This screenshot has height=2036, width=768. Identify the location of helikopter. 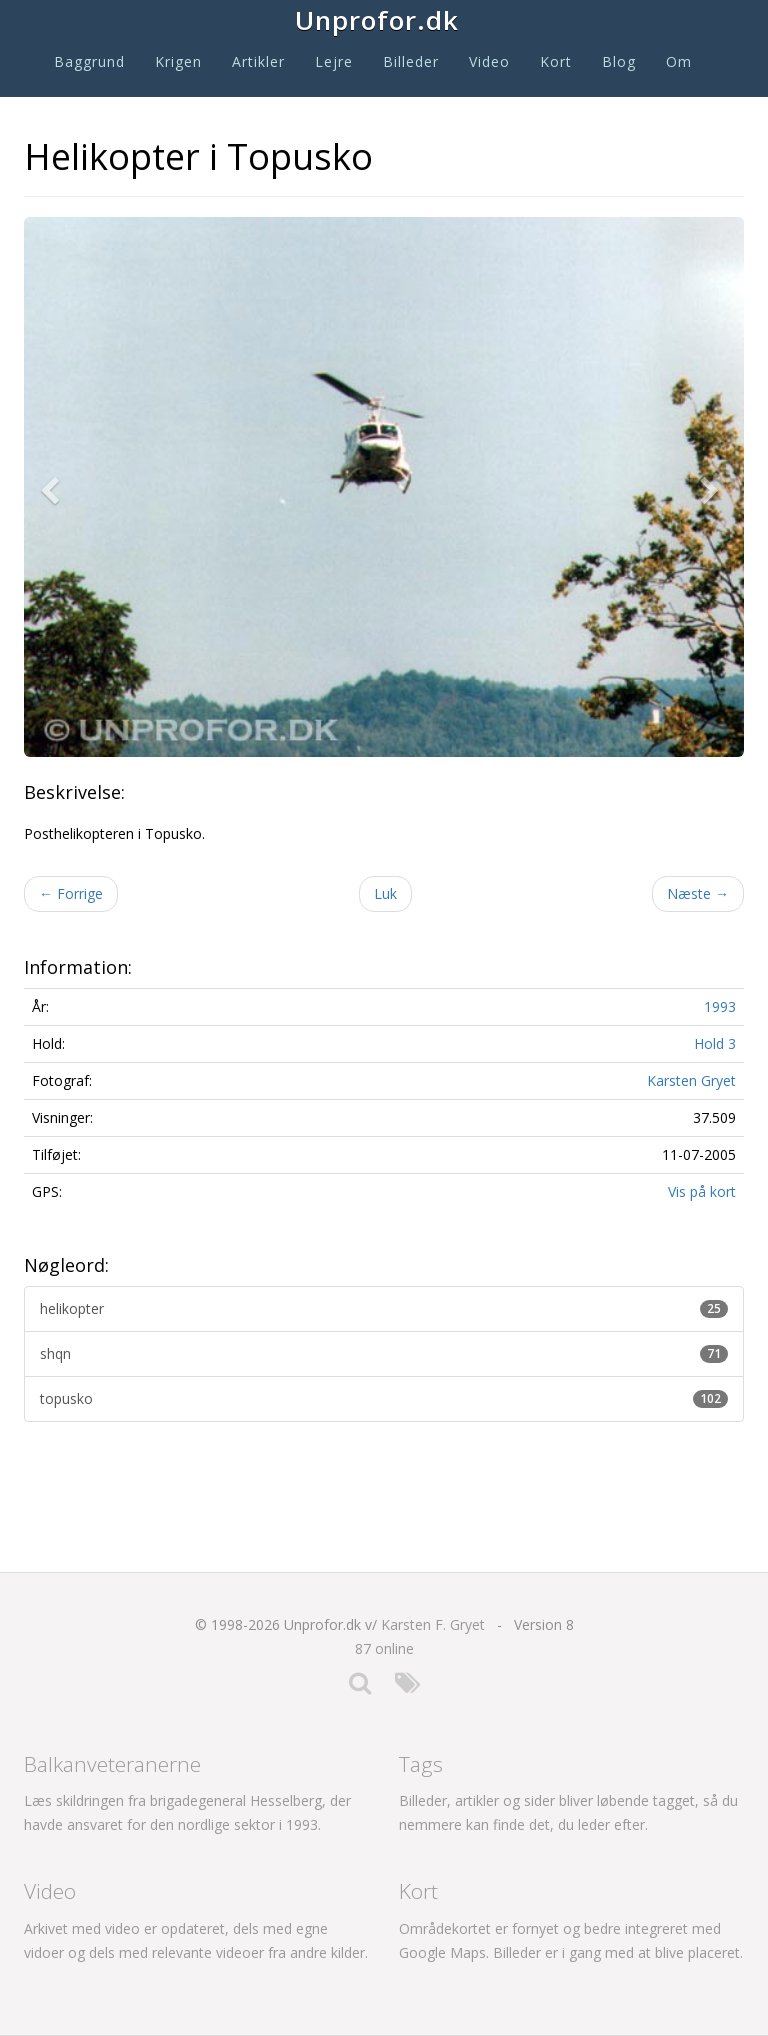
(384, 1308).